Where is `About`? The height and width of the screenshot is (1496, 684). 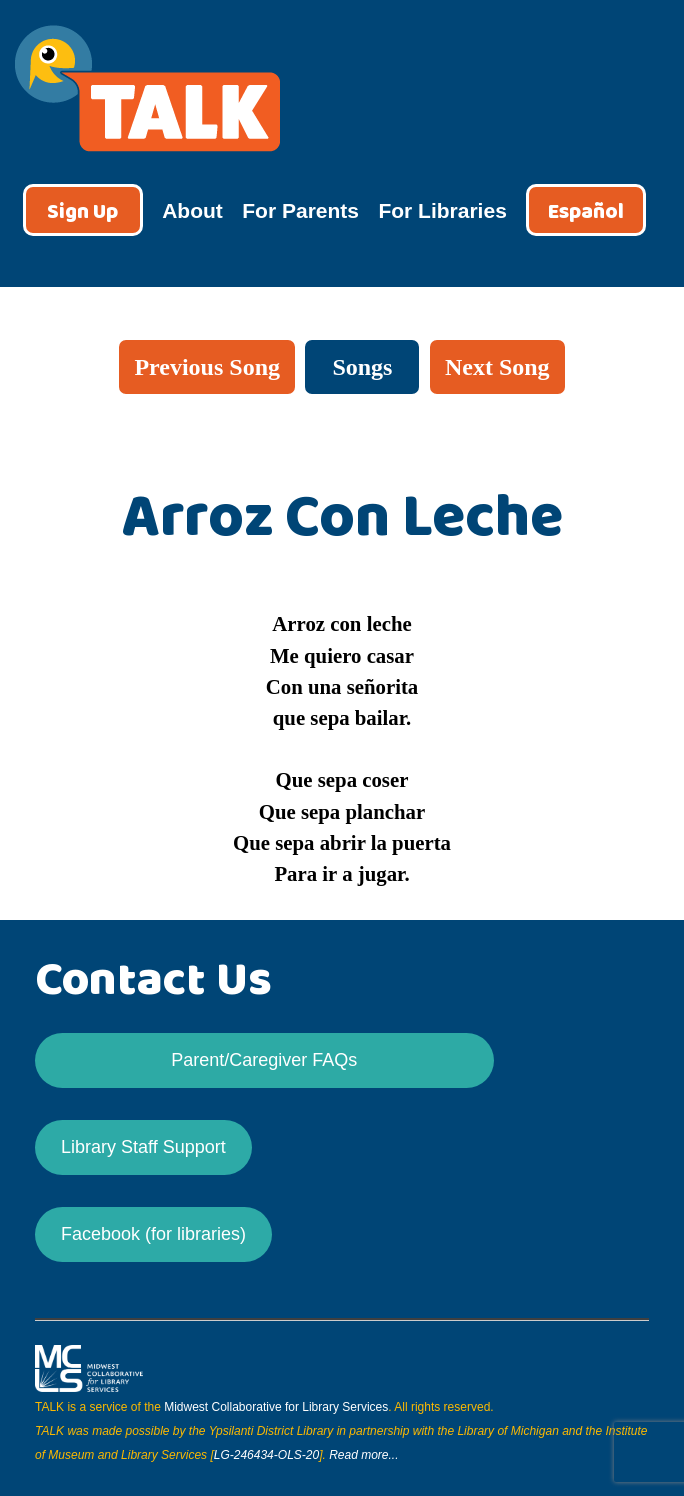 About is located at coordinates (192, 210).